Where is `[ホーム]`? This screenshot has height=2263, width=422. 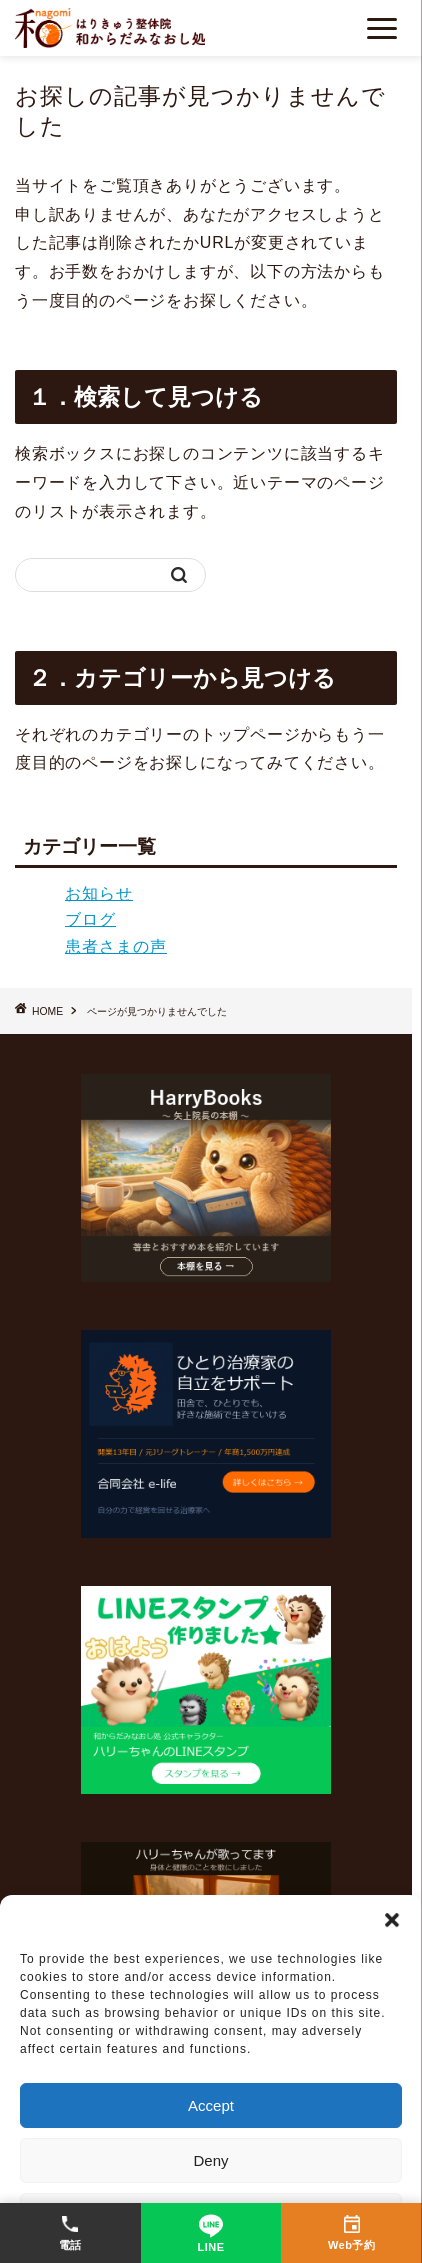
[ホーム] is located at coordinates (110, 28).